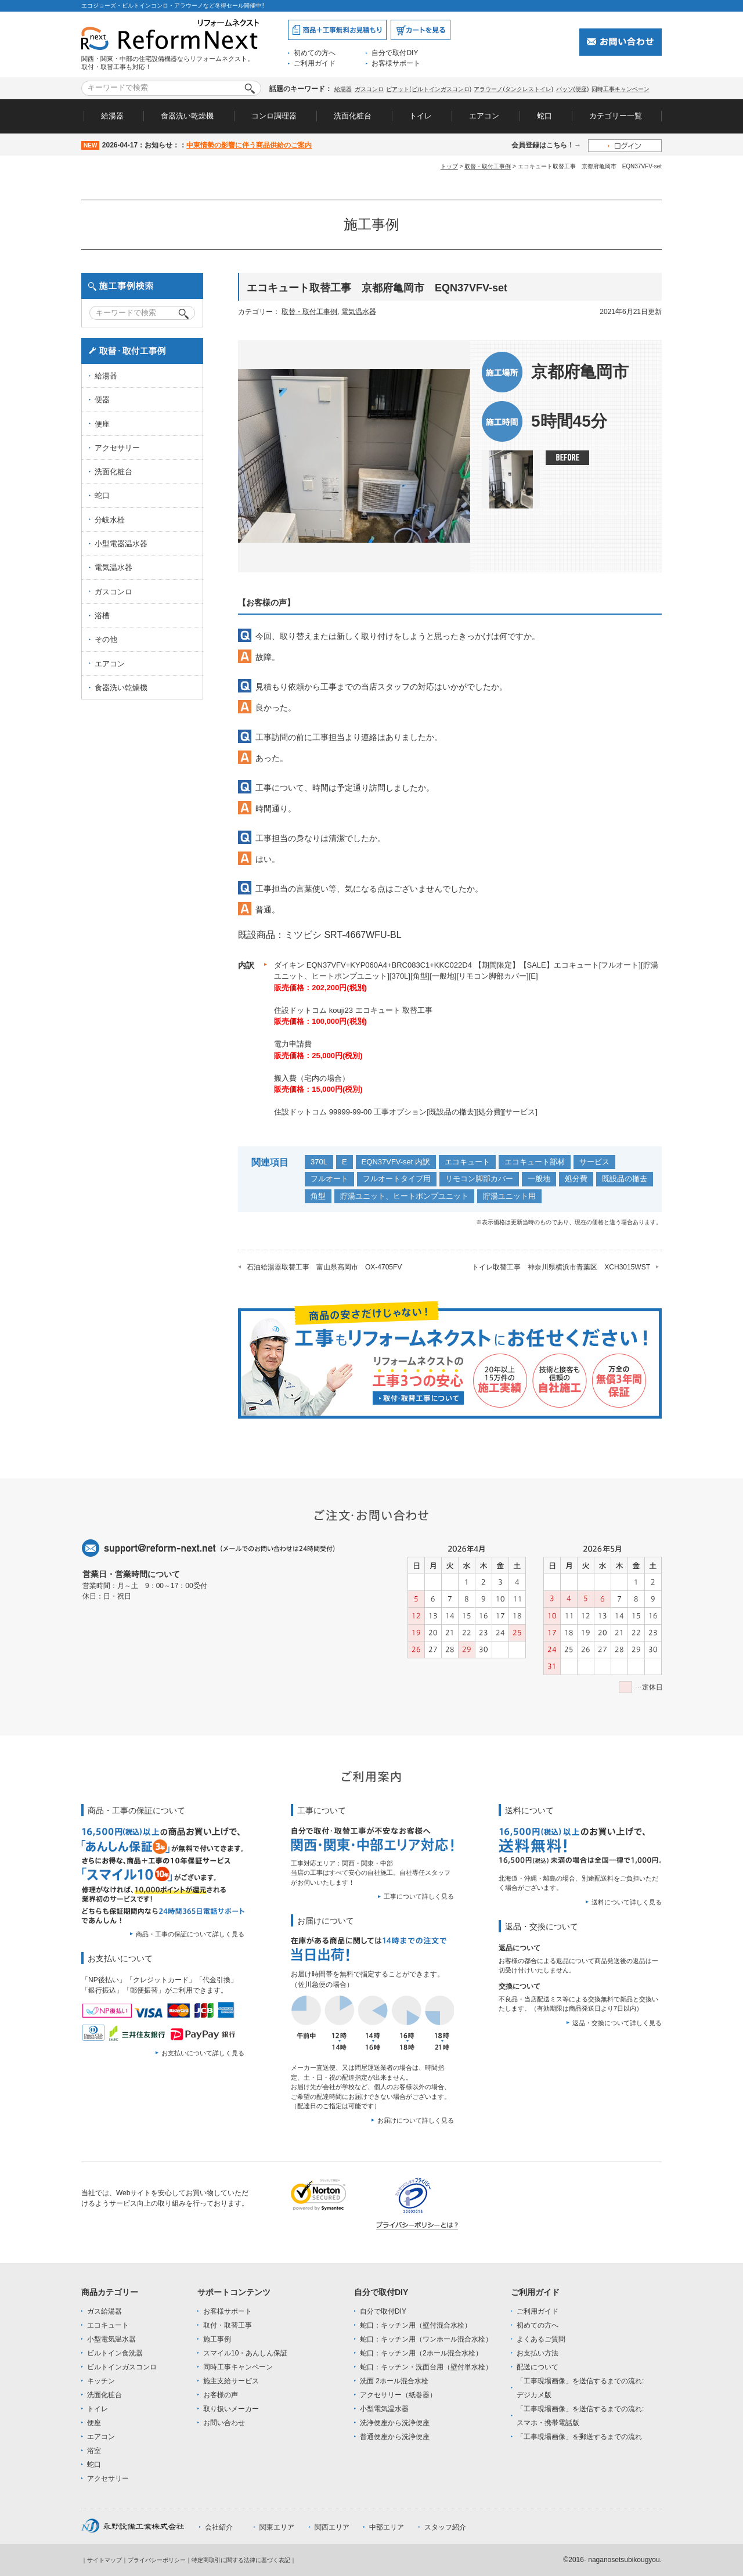  Describe the element at coordinates (397, 1178) in the screenshot. I see `フルオートタイプ用` at that location.